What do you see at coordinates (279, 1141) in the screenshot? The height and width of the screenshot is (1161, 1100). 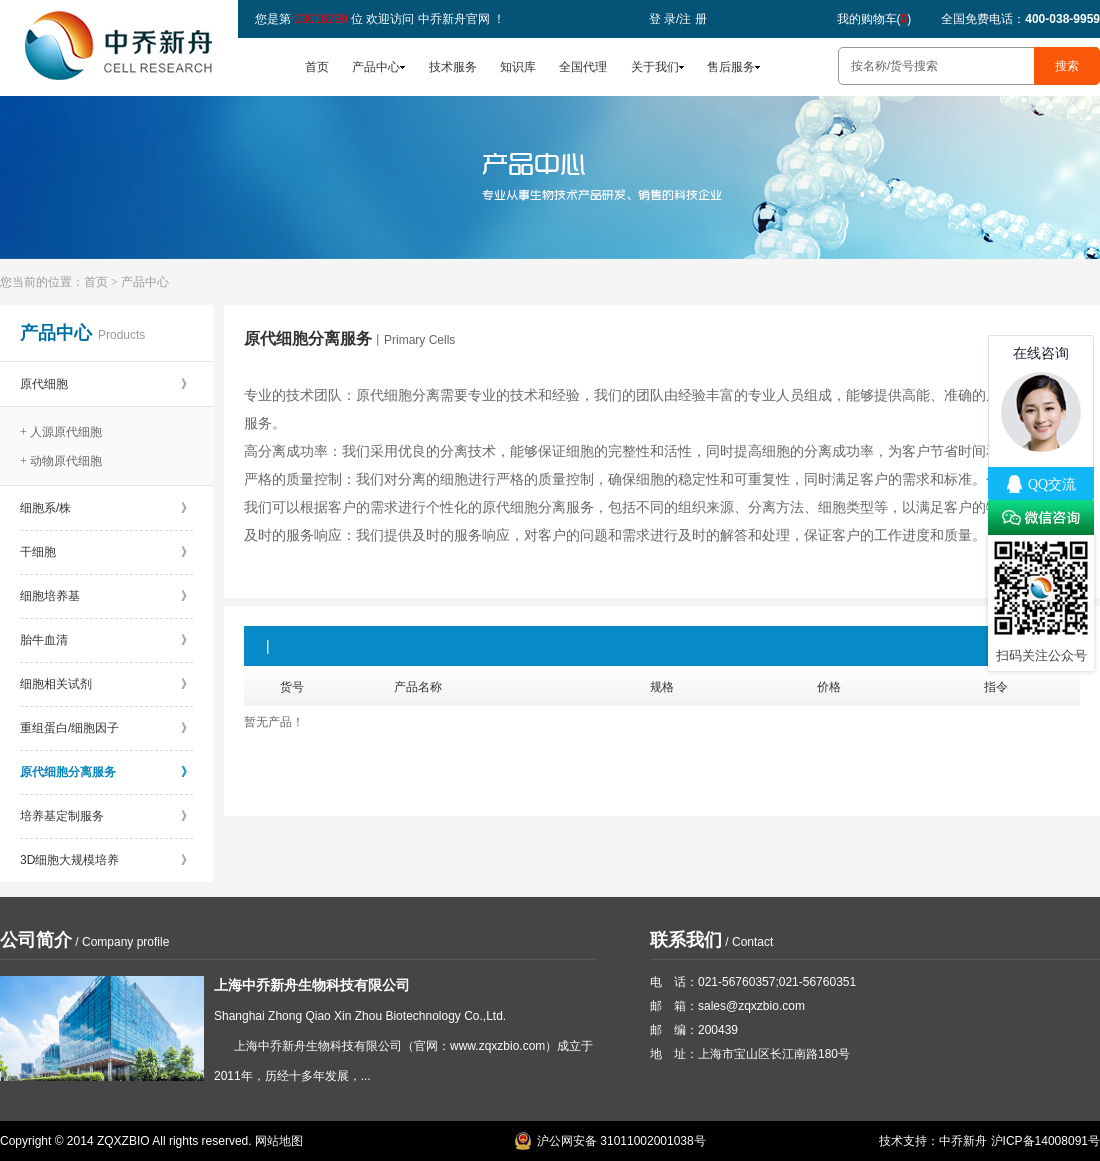 I see `网站地图` at bounding box center [279, 1141].